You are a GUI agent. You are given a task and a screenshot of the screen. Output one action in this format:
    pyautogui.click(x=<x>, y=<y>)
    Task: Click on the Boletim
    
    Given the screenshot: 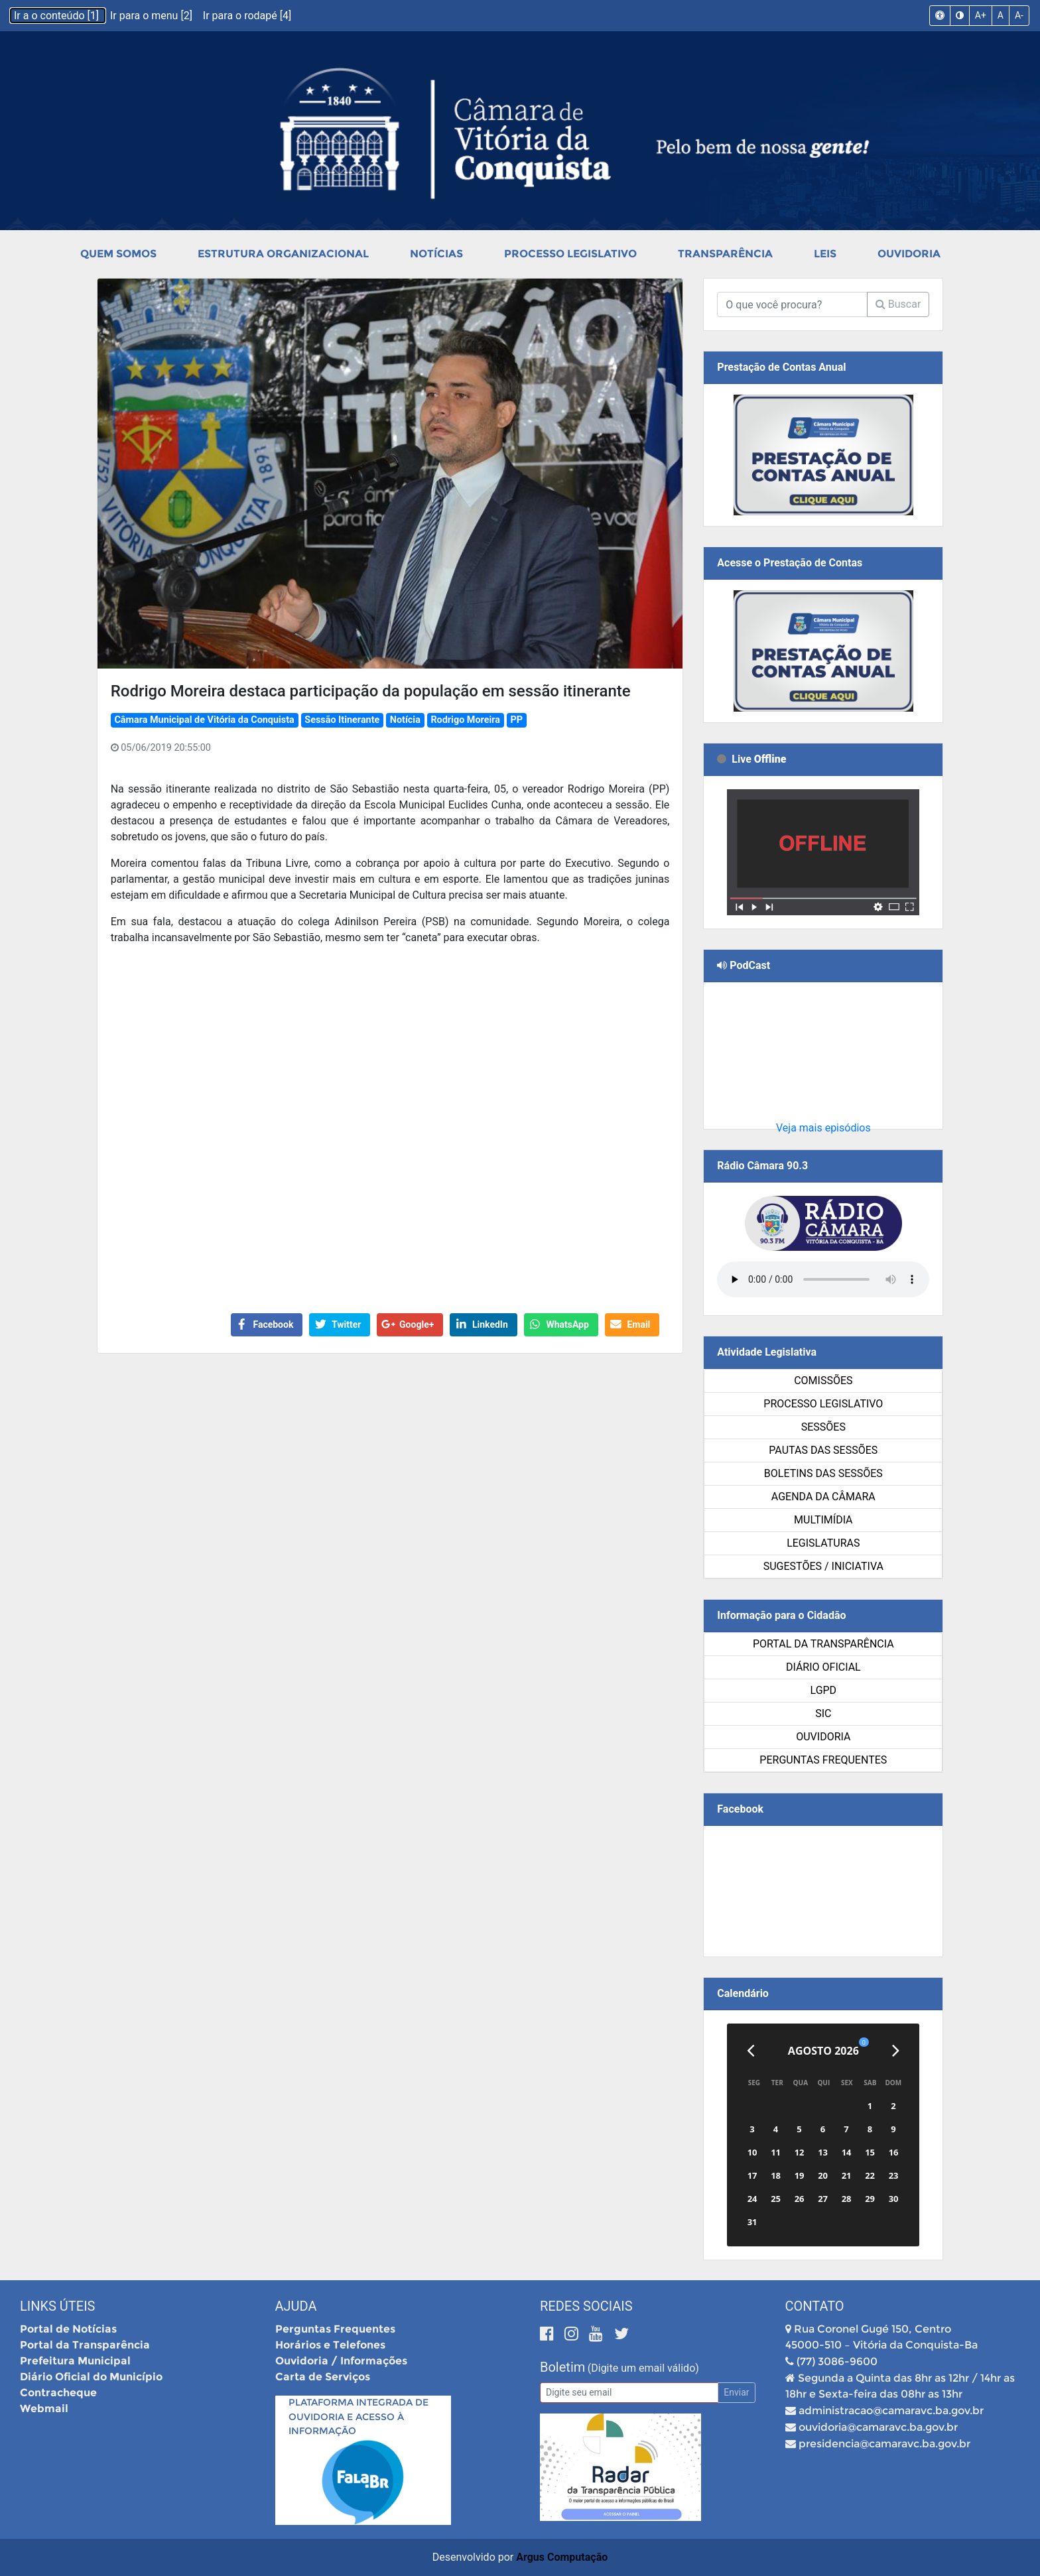 What is the action you would take?
    pyautogui.click(x=562, y=2367)
    